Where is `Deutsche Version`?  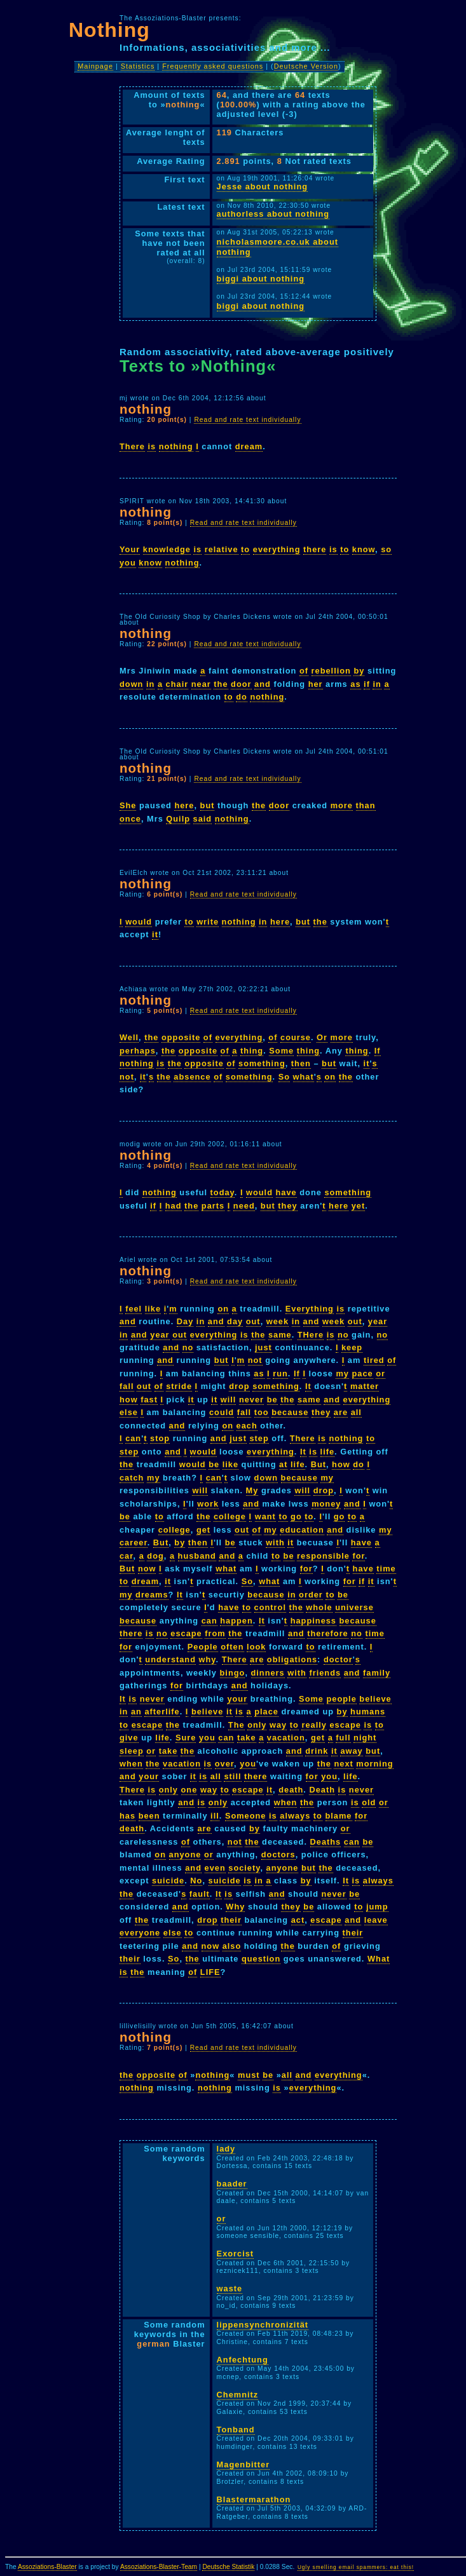 Deutsche Version is located at coordinates (306, 66).